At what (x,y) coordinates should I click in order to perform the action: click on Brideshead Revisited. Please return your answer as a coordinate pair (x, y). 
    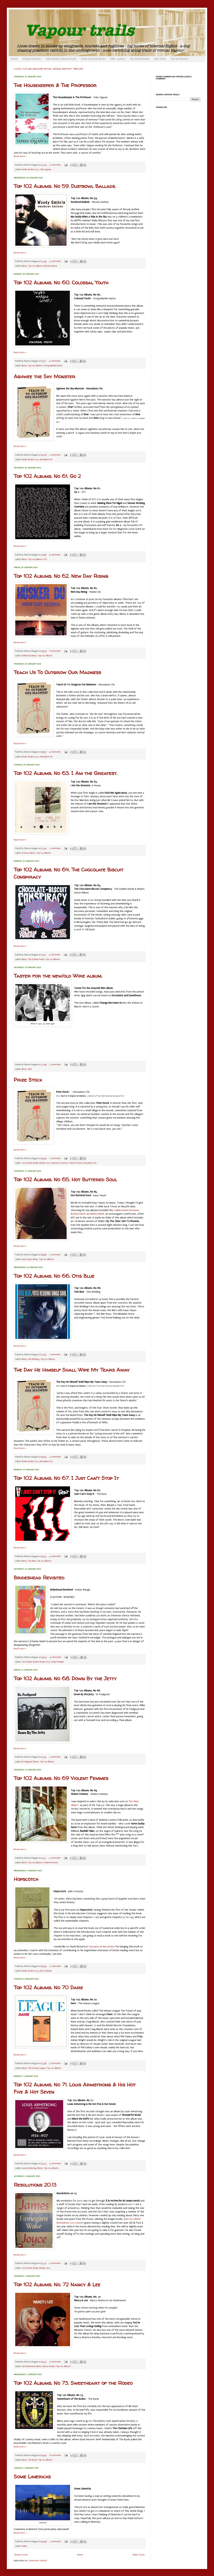
    Looking at the image, I should click on (39, 1577).